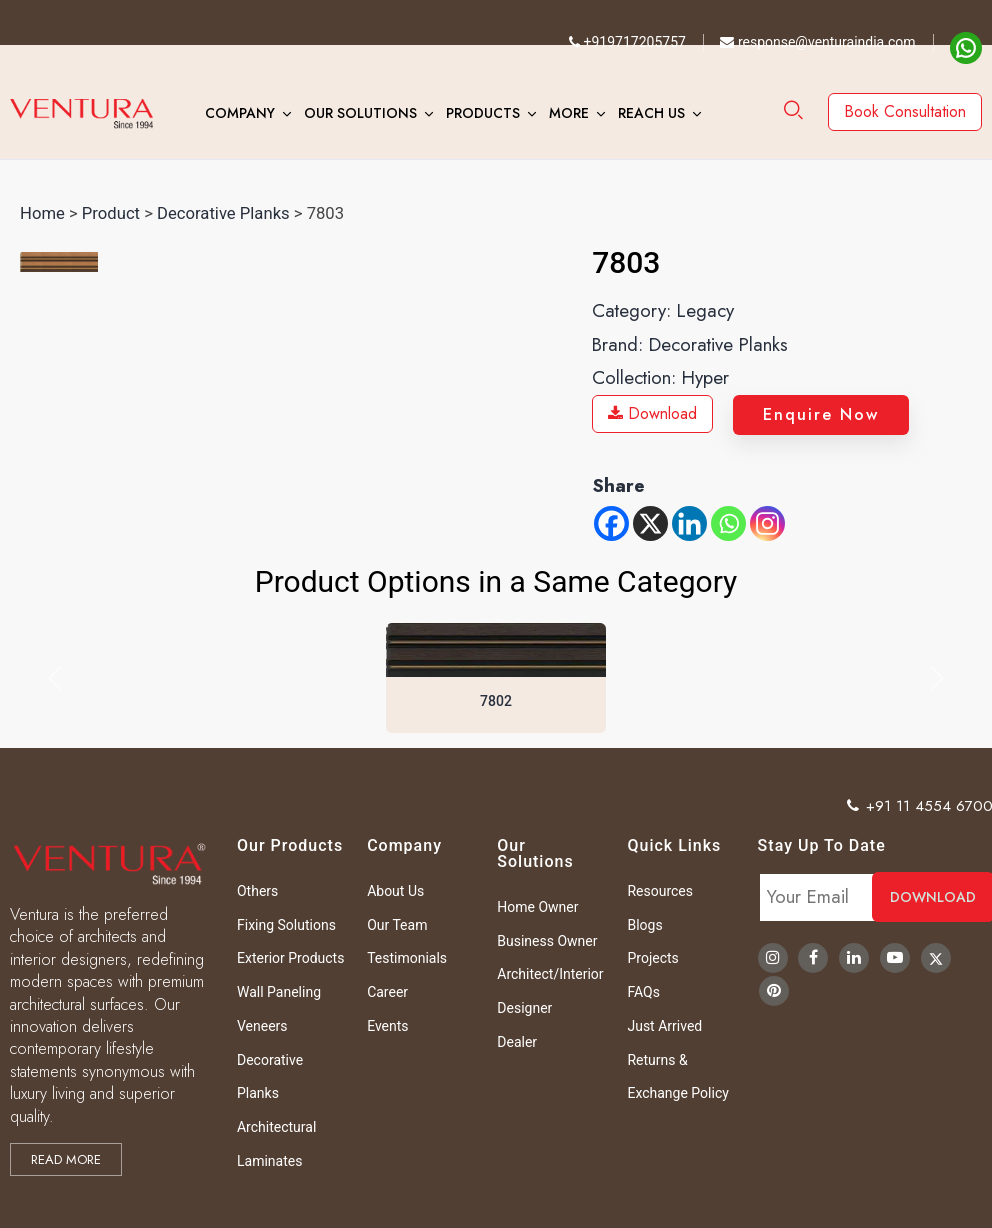 The height and width of the screenshot is (1228, 992). What do you see at coordinates (705, 310) in the screenshot?
I see `Legacy` at bounding box center [705, 310].